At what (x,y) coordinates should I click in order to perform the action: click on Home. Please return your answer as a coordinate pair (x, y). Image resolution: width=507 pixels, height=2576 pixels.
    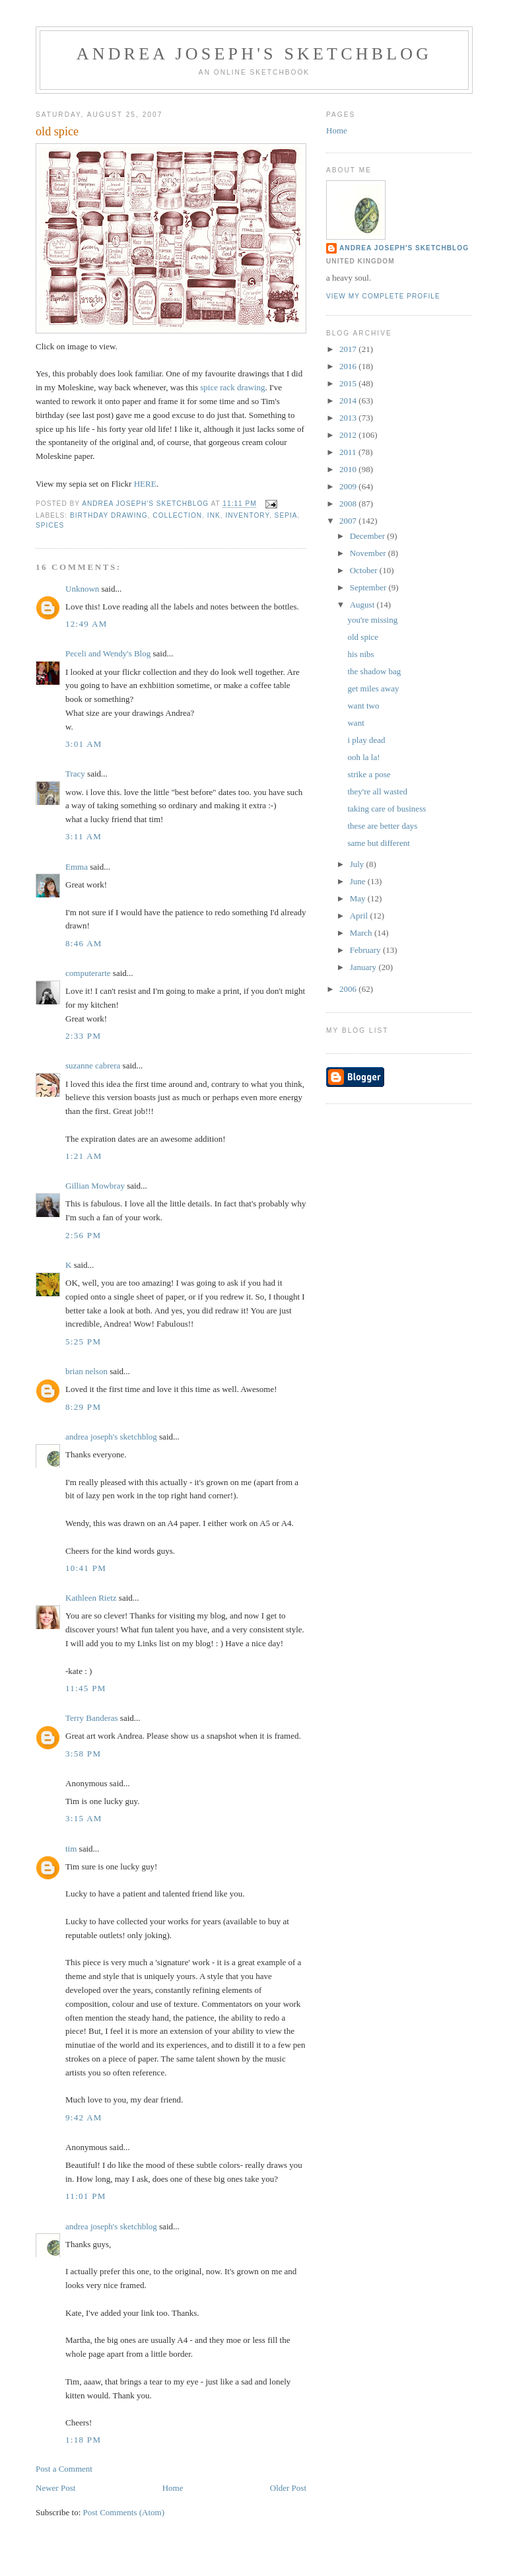
    Looking at the image, I should click on (173, 2488).